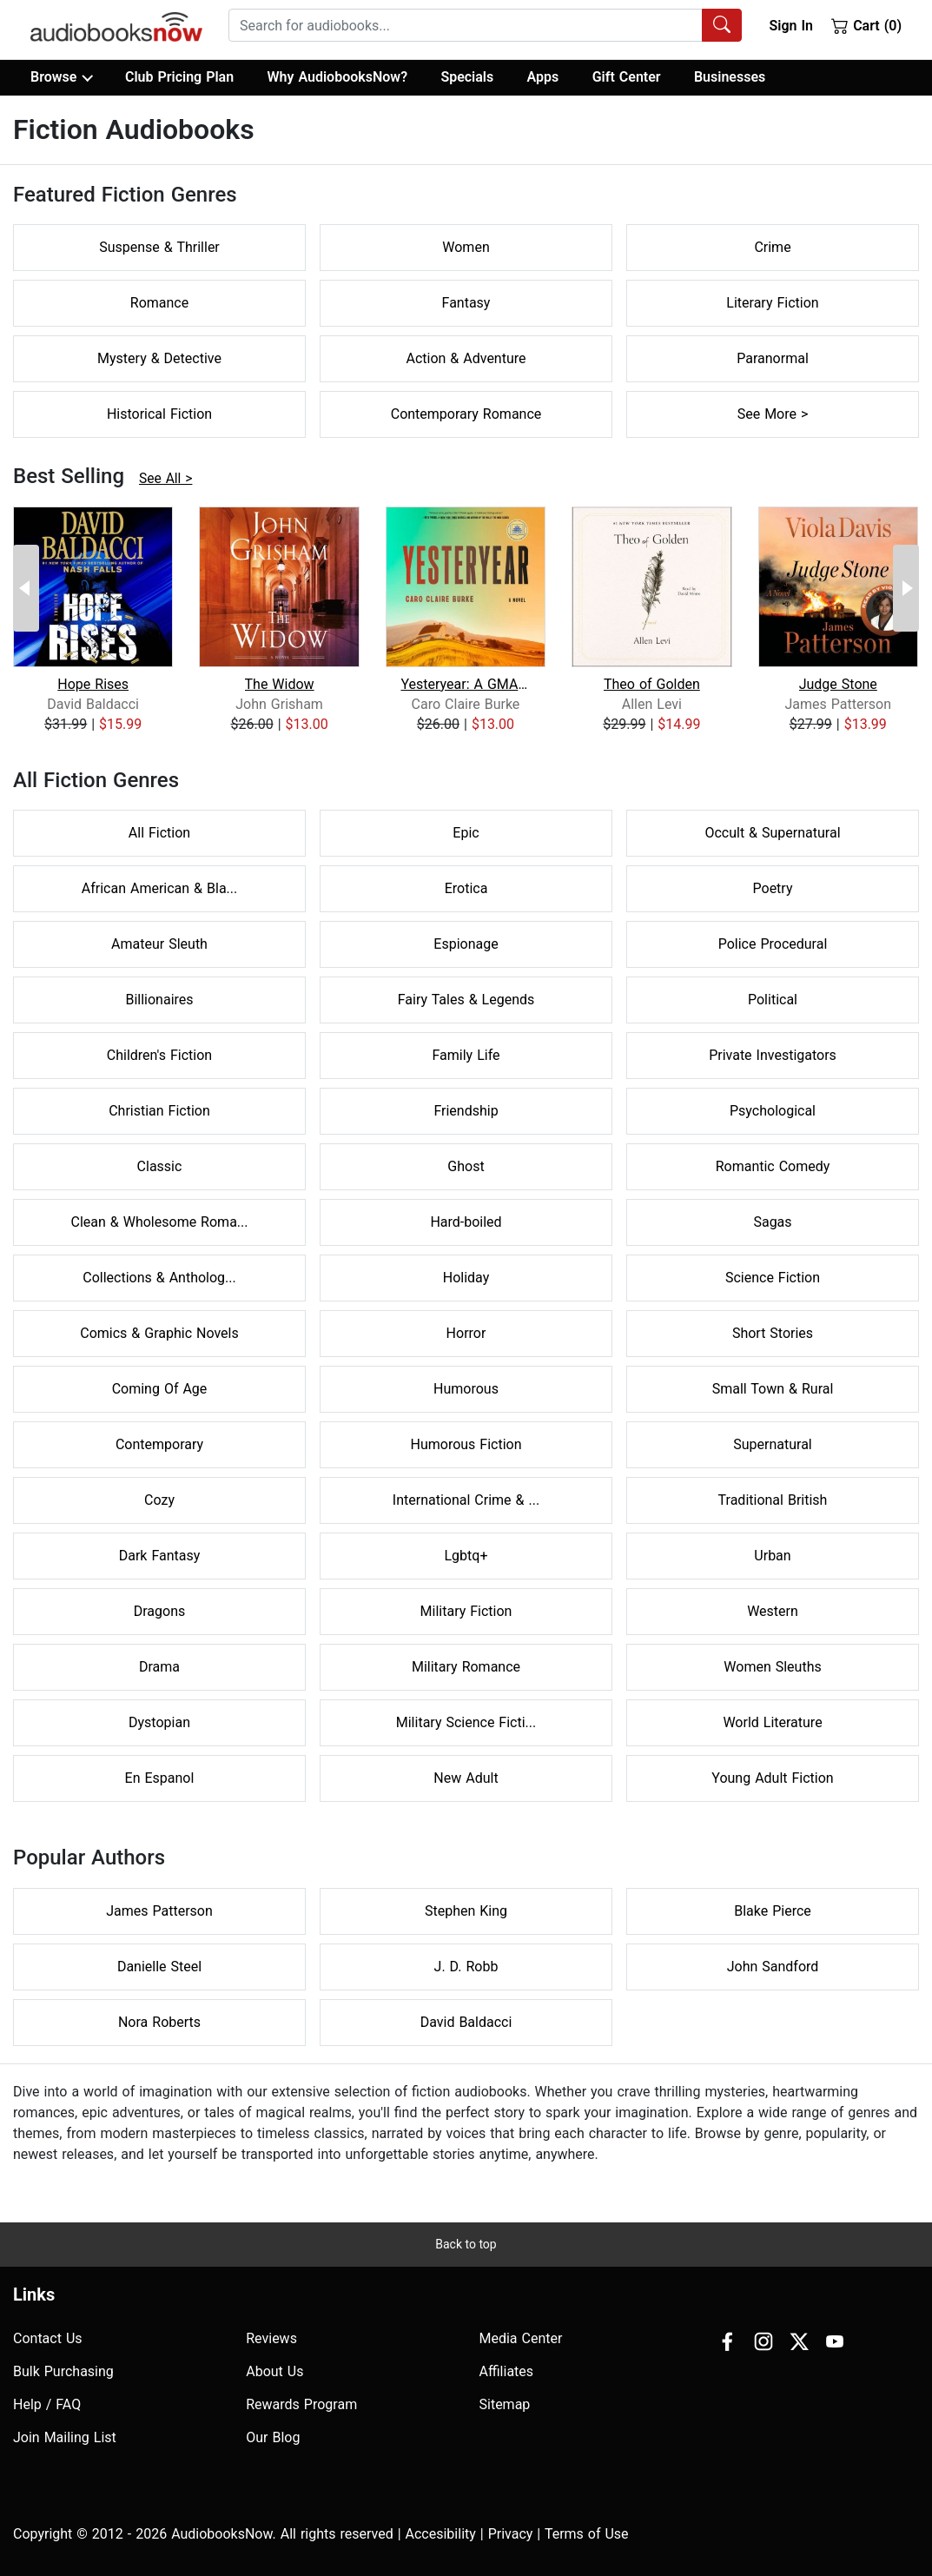 This screenshot has height=2576, width=932. I want to click on [combobox], so click(485, 25).